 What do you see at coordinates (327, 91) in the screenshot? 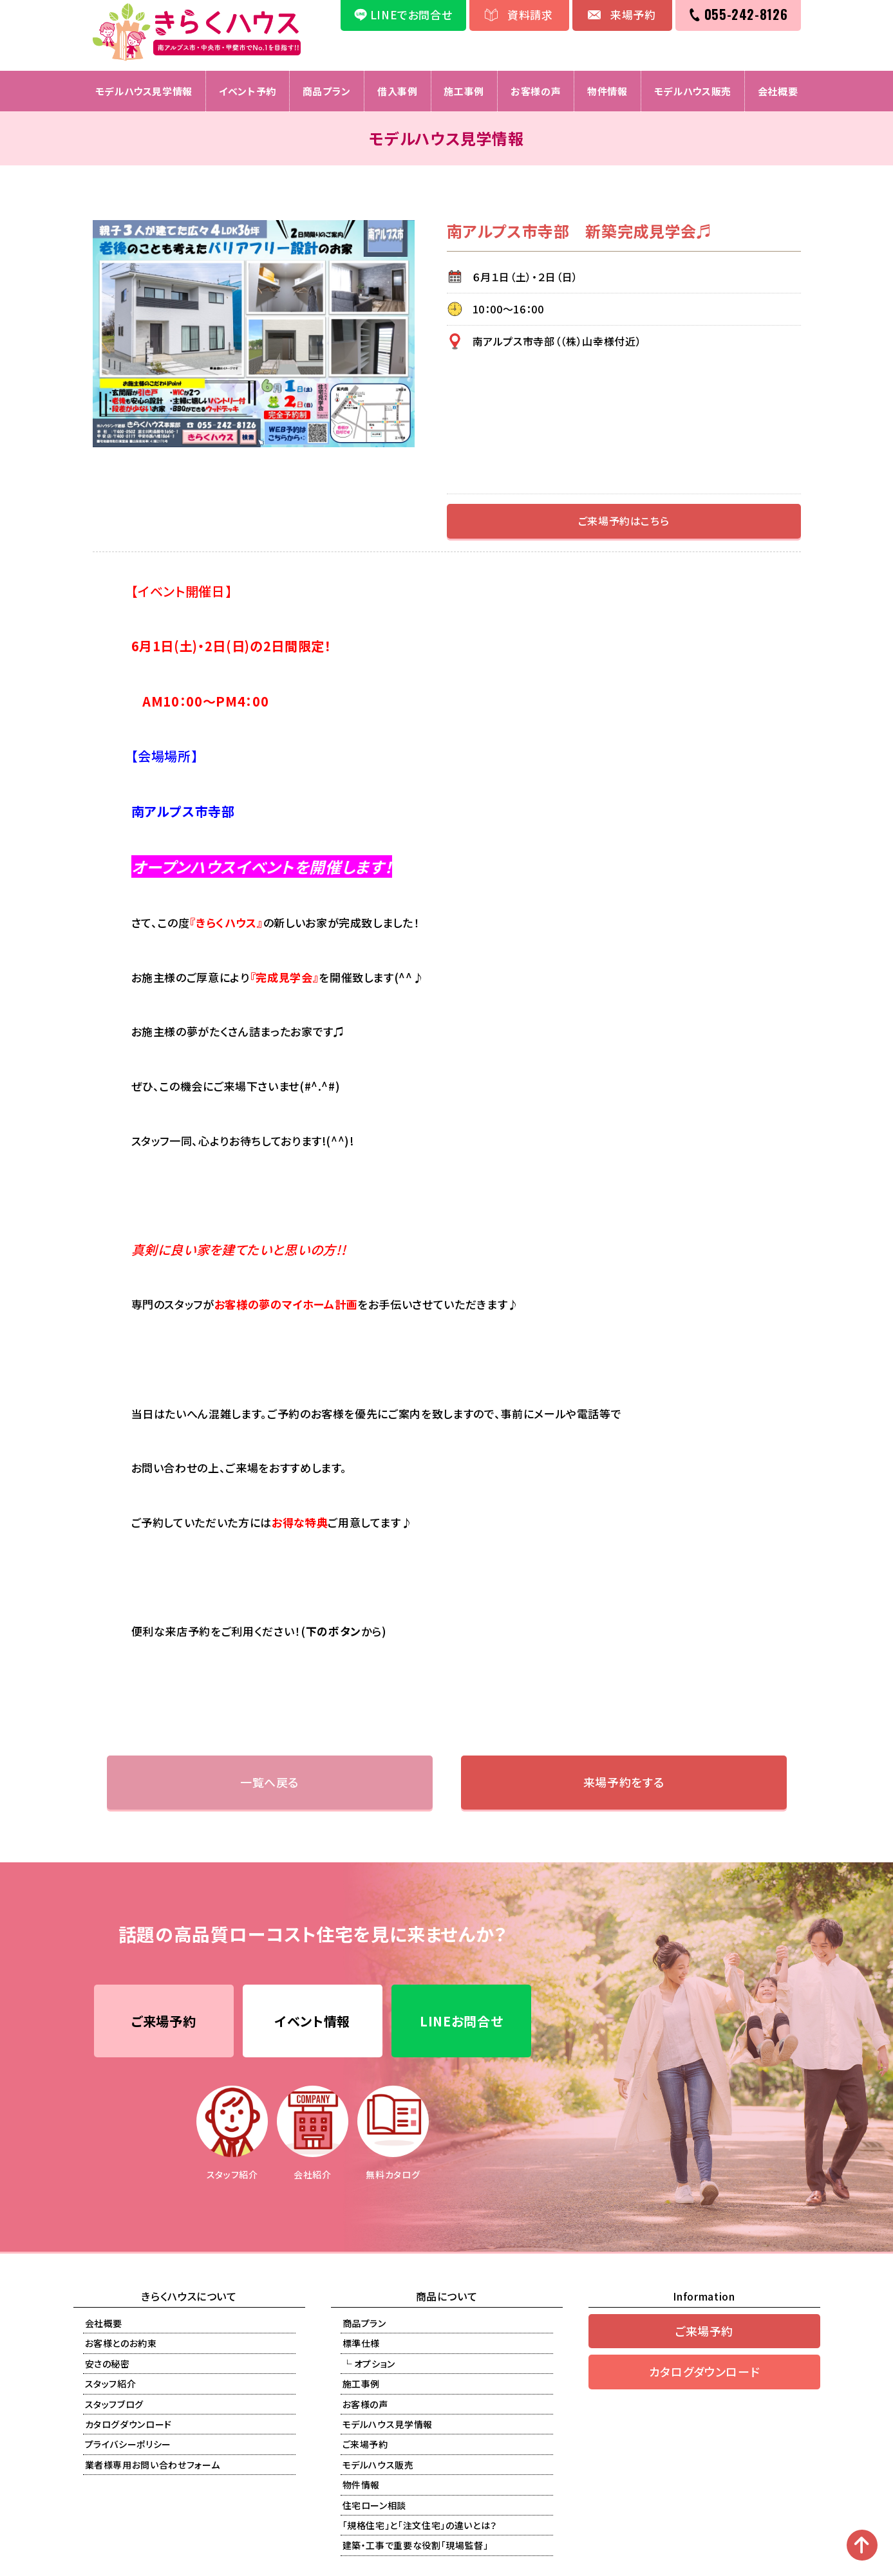
I see `商品プラン` at bounding box center [327, 91].